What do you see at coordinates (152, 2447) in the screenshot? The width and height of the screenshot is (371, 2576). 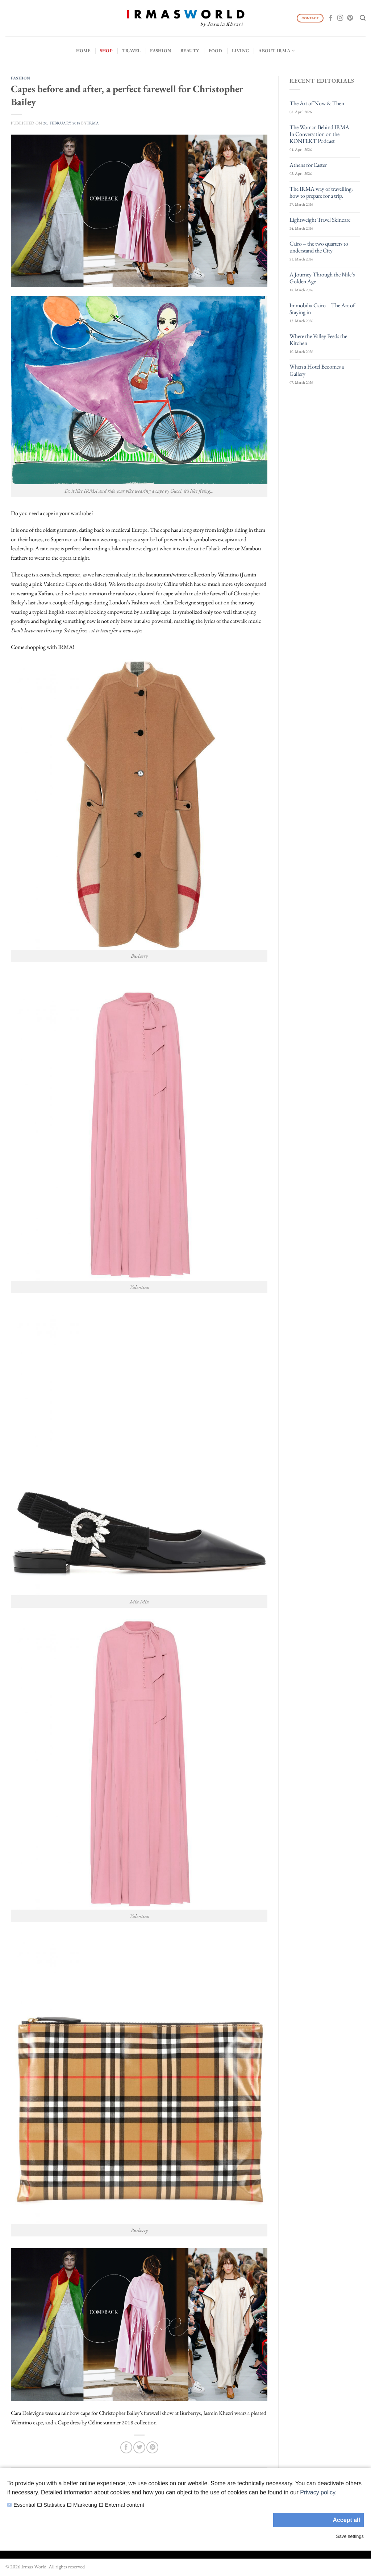 I see `[Pin on Pinterest]` at bounding box center [152, 2447].